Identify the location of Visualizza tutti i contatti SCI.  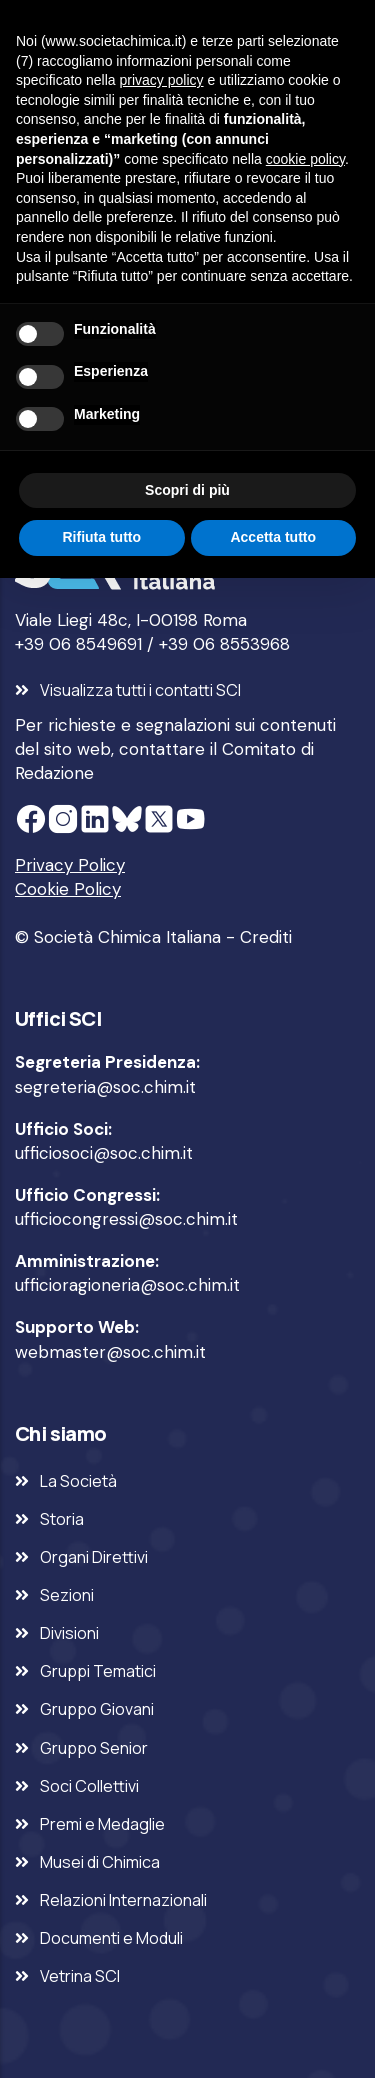
(140, 690).